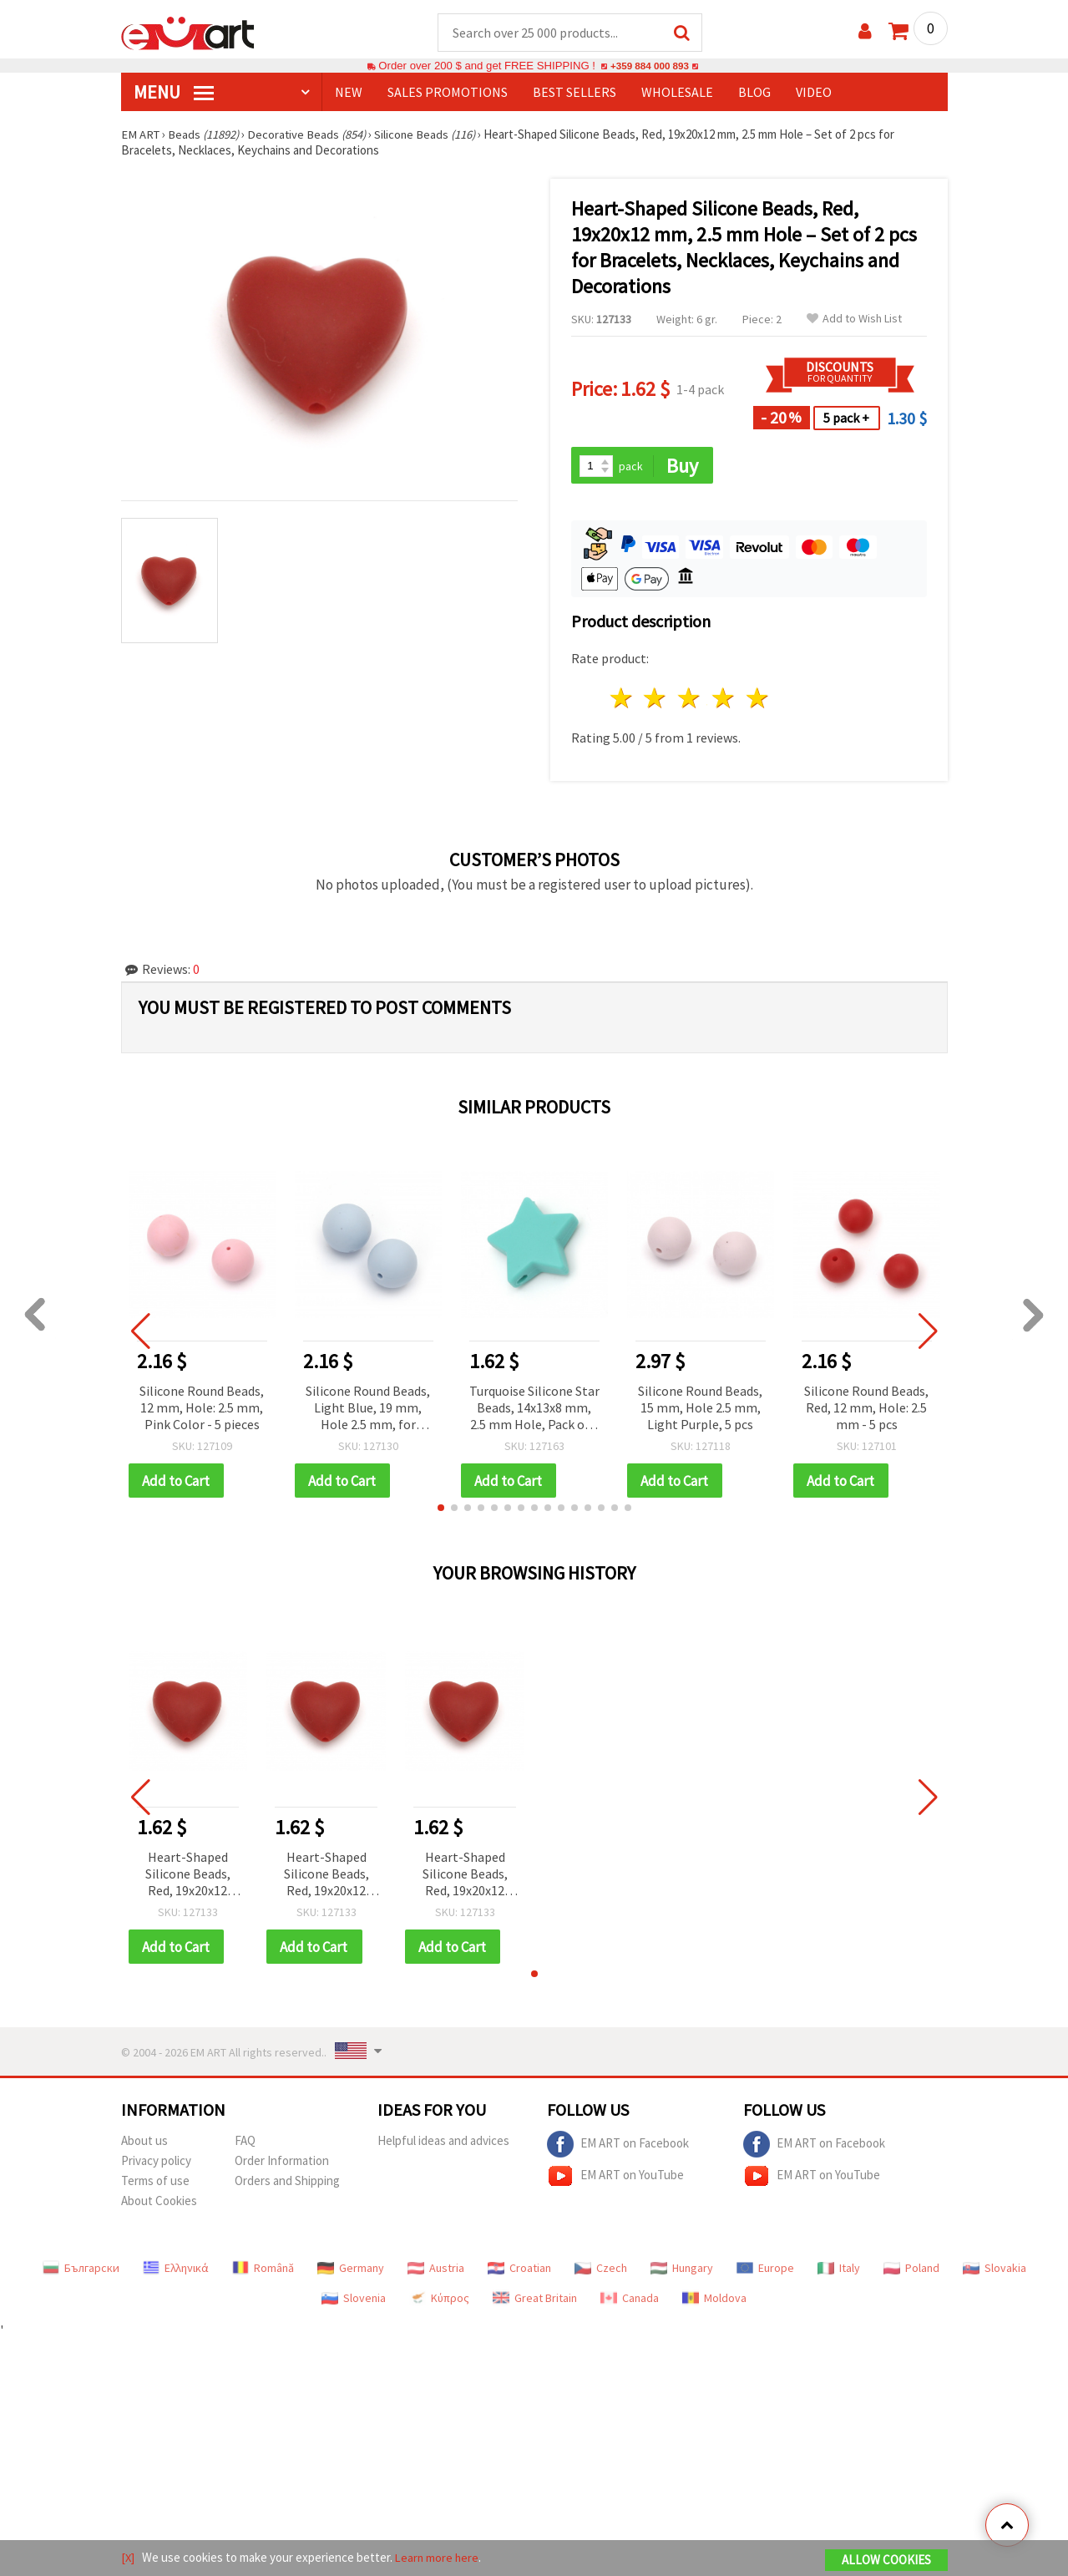  Describe the element at coordinates (441, 1510) in the screenshot. I see `[button]` at that location.